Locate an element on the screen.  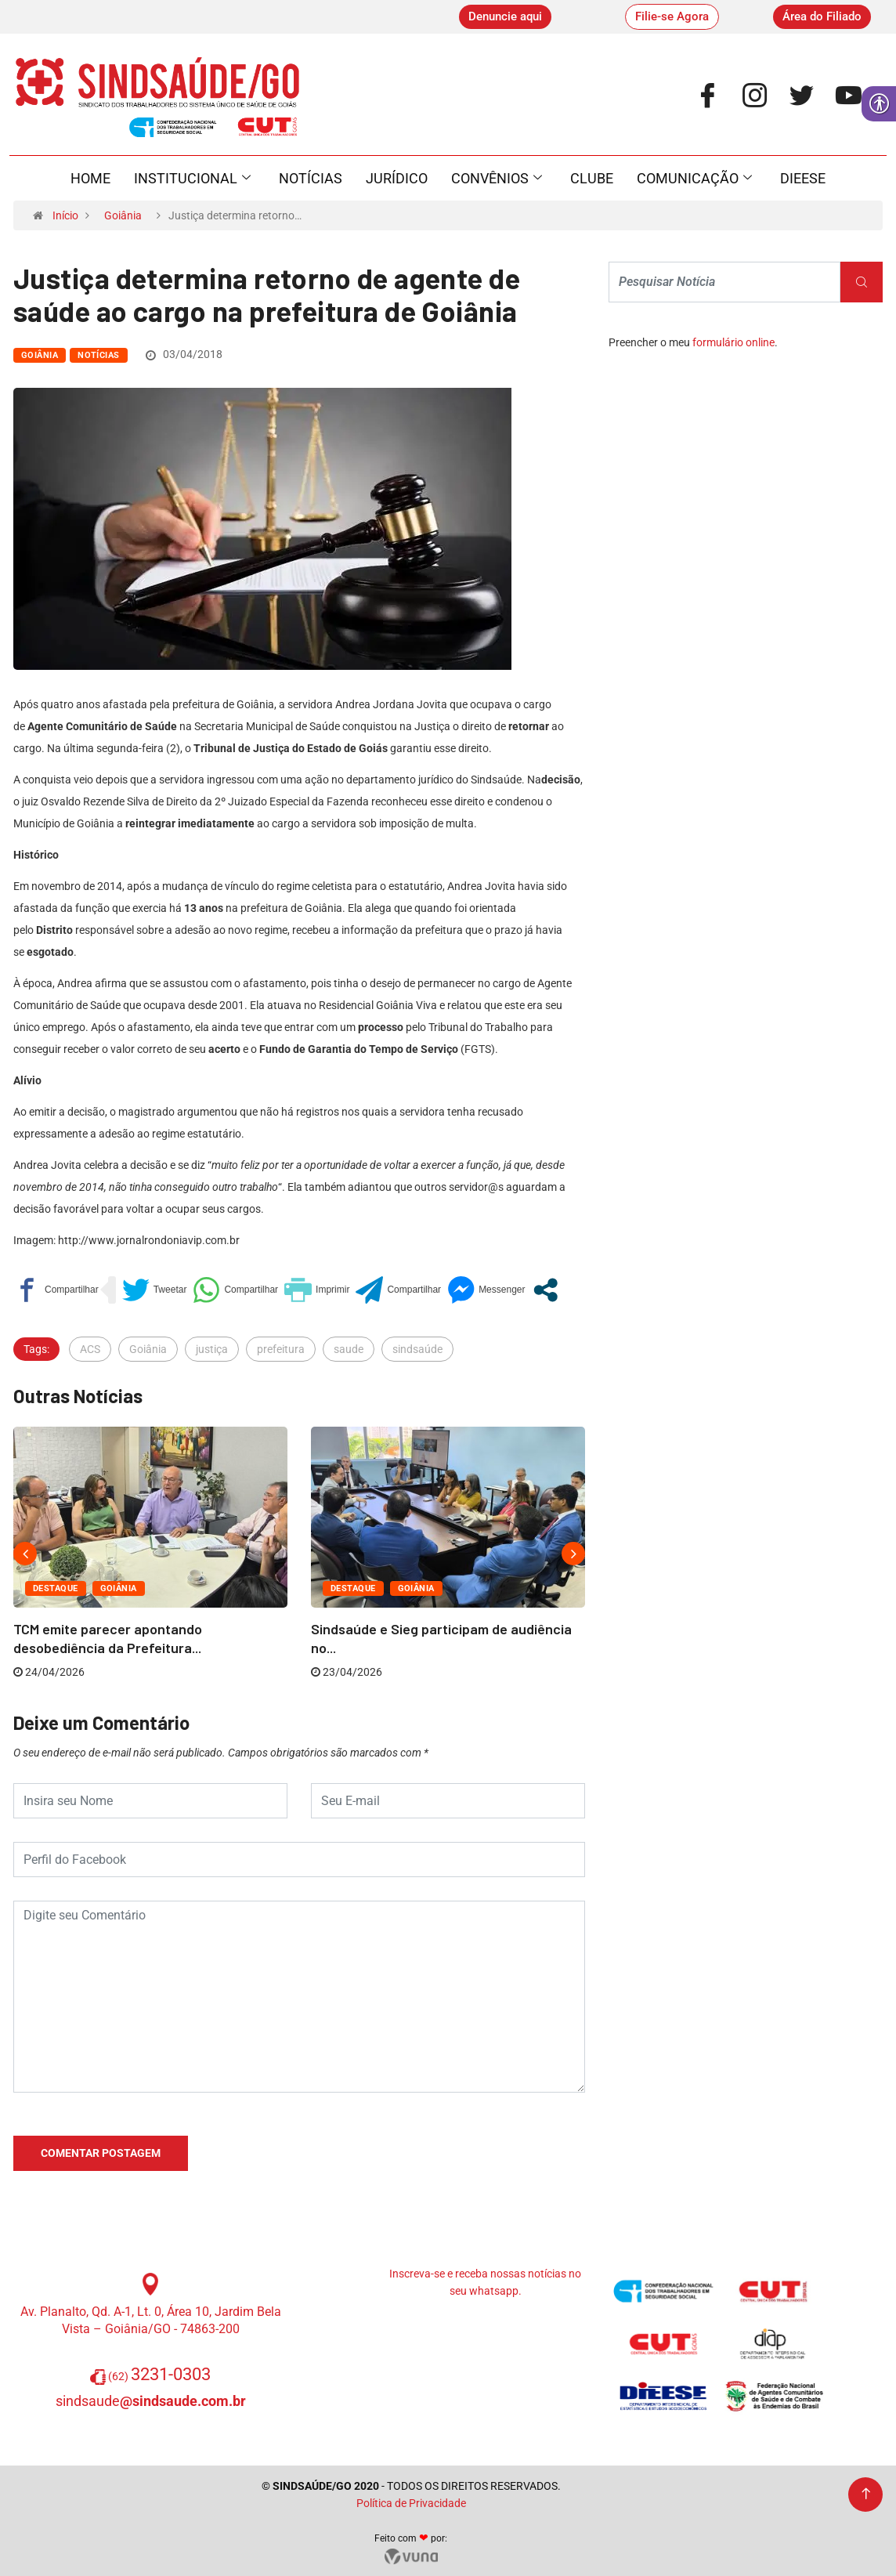
Clube [link] is located at coordinates (591, 178).